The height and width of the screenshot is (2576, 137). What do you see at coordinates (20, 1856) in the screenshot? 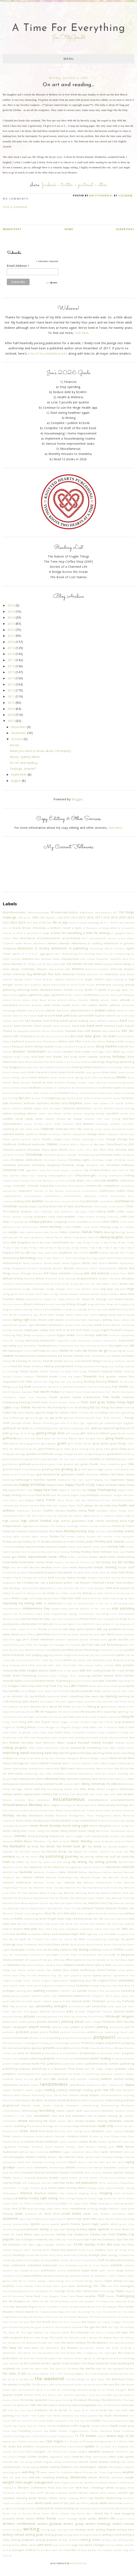
I see `my off` at bounding box center [20, 1856].